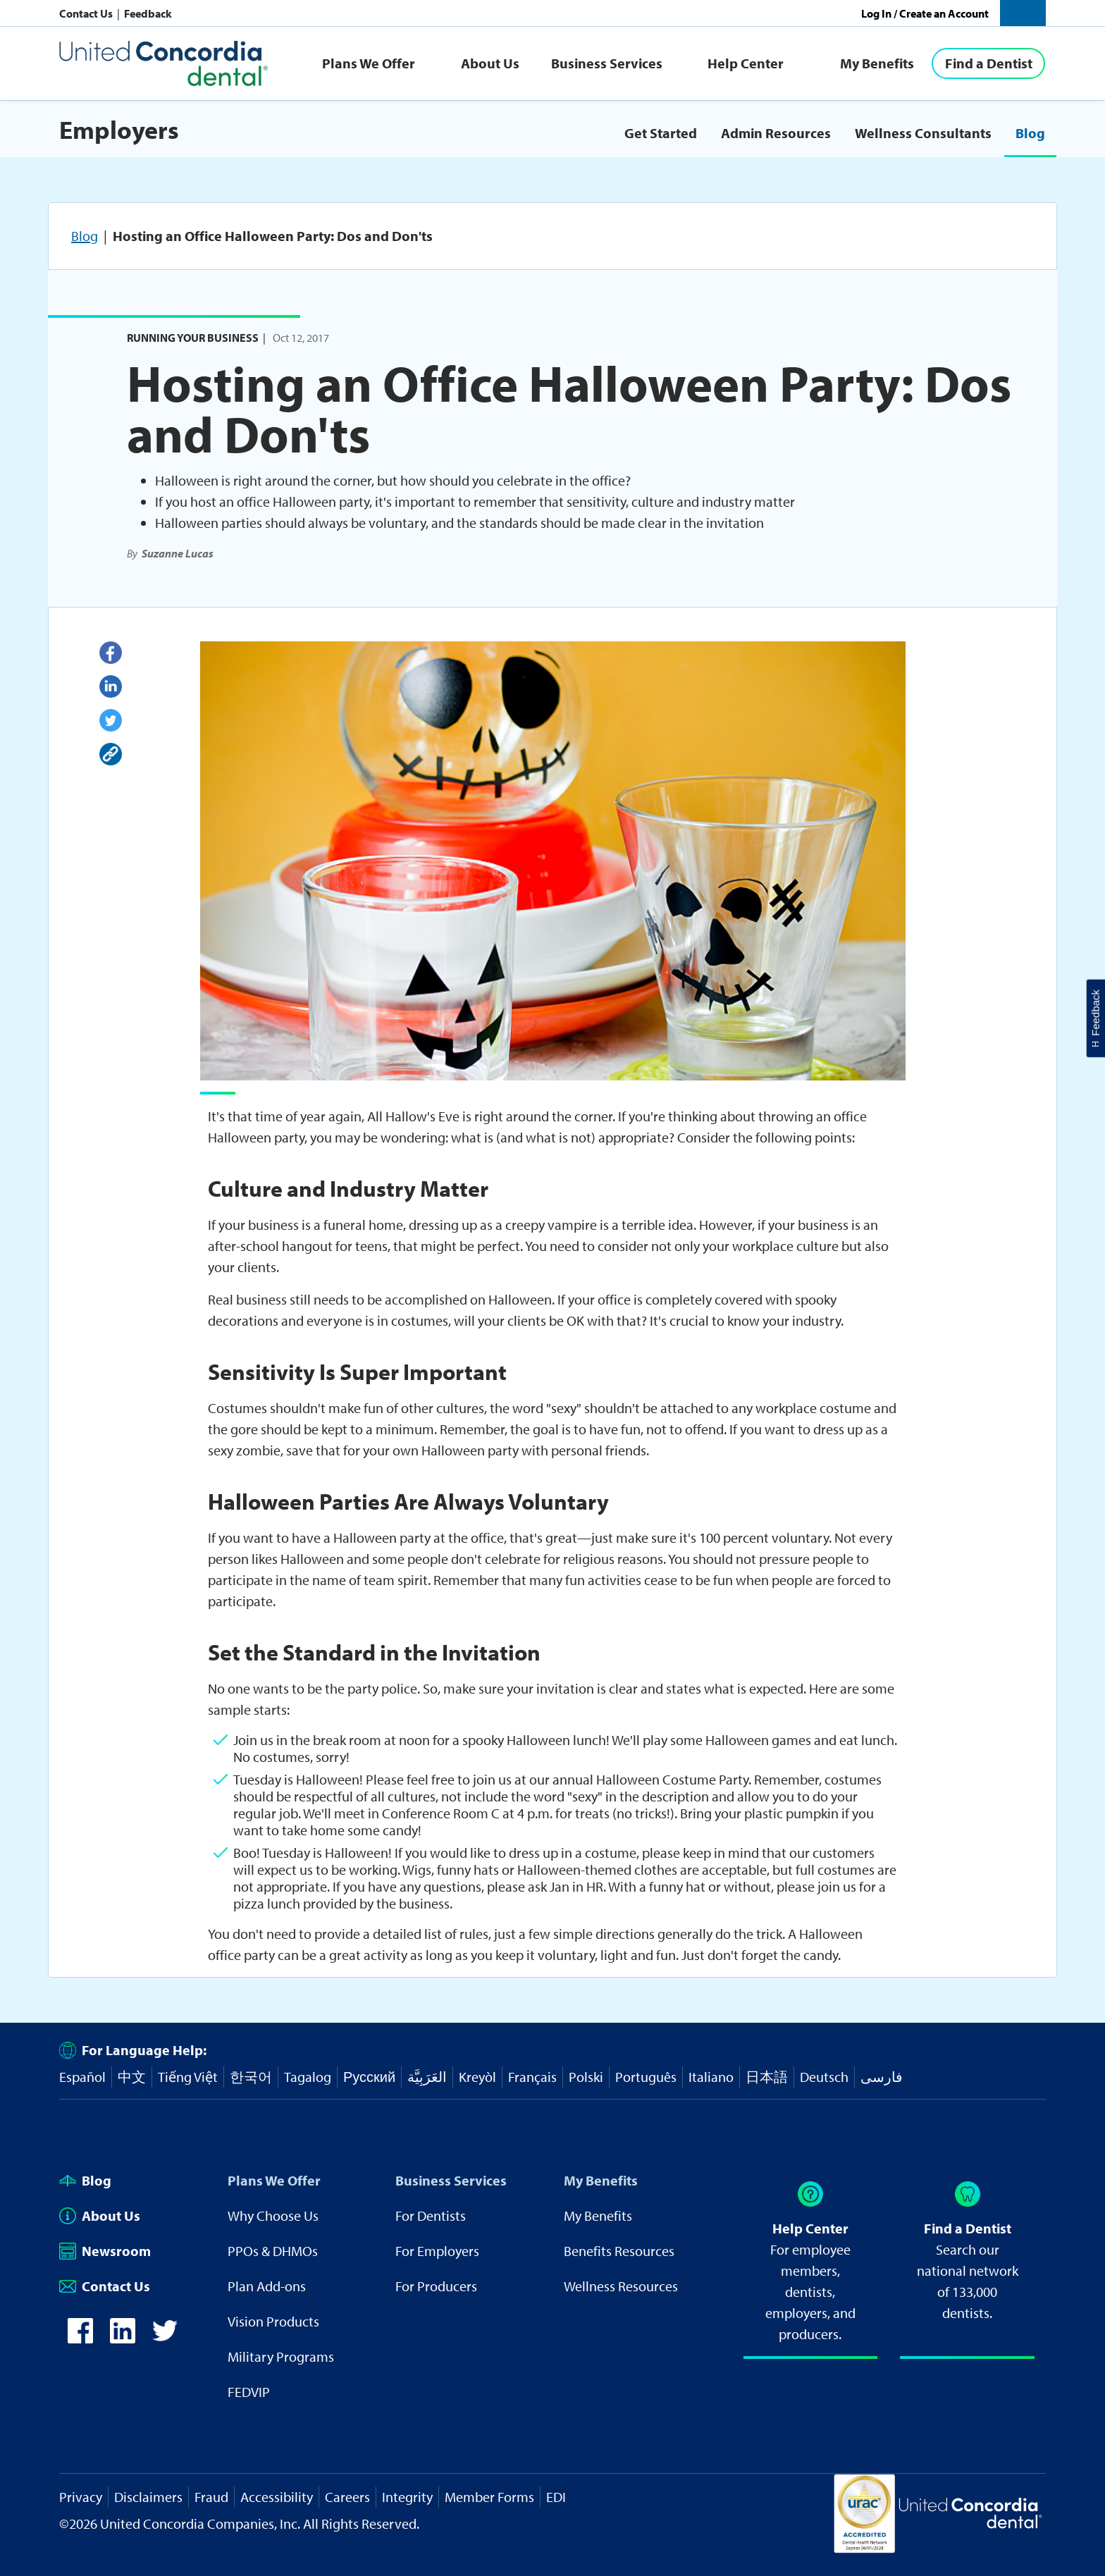 The width and height of the screenshot is (1105, 2576). I want to click on PPOs & DHMOs, so click(273, 2251).